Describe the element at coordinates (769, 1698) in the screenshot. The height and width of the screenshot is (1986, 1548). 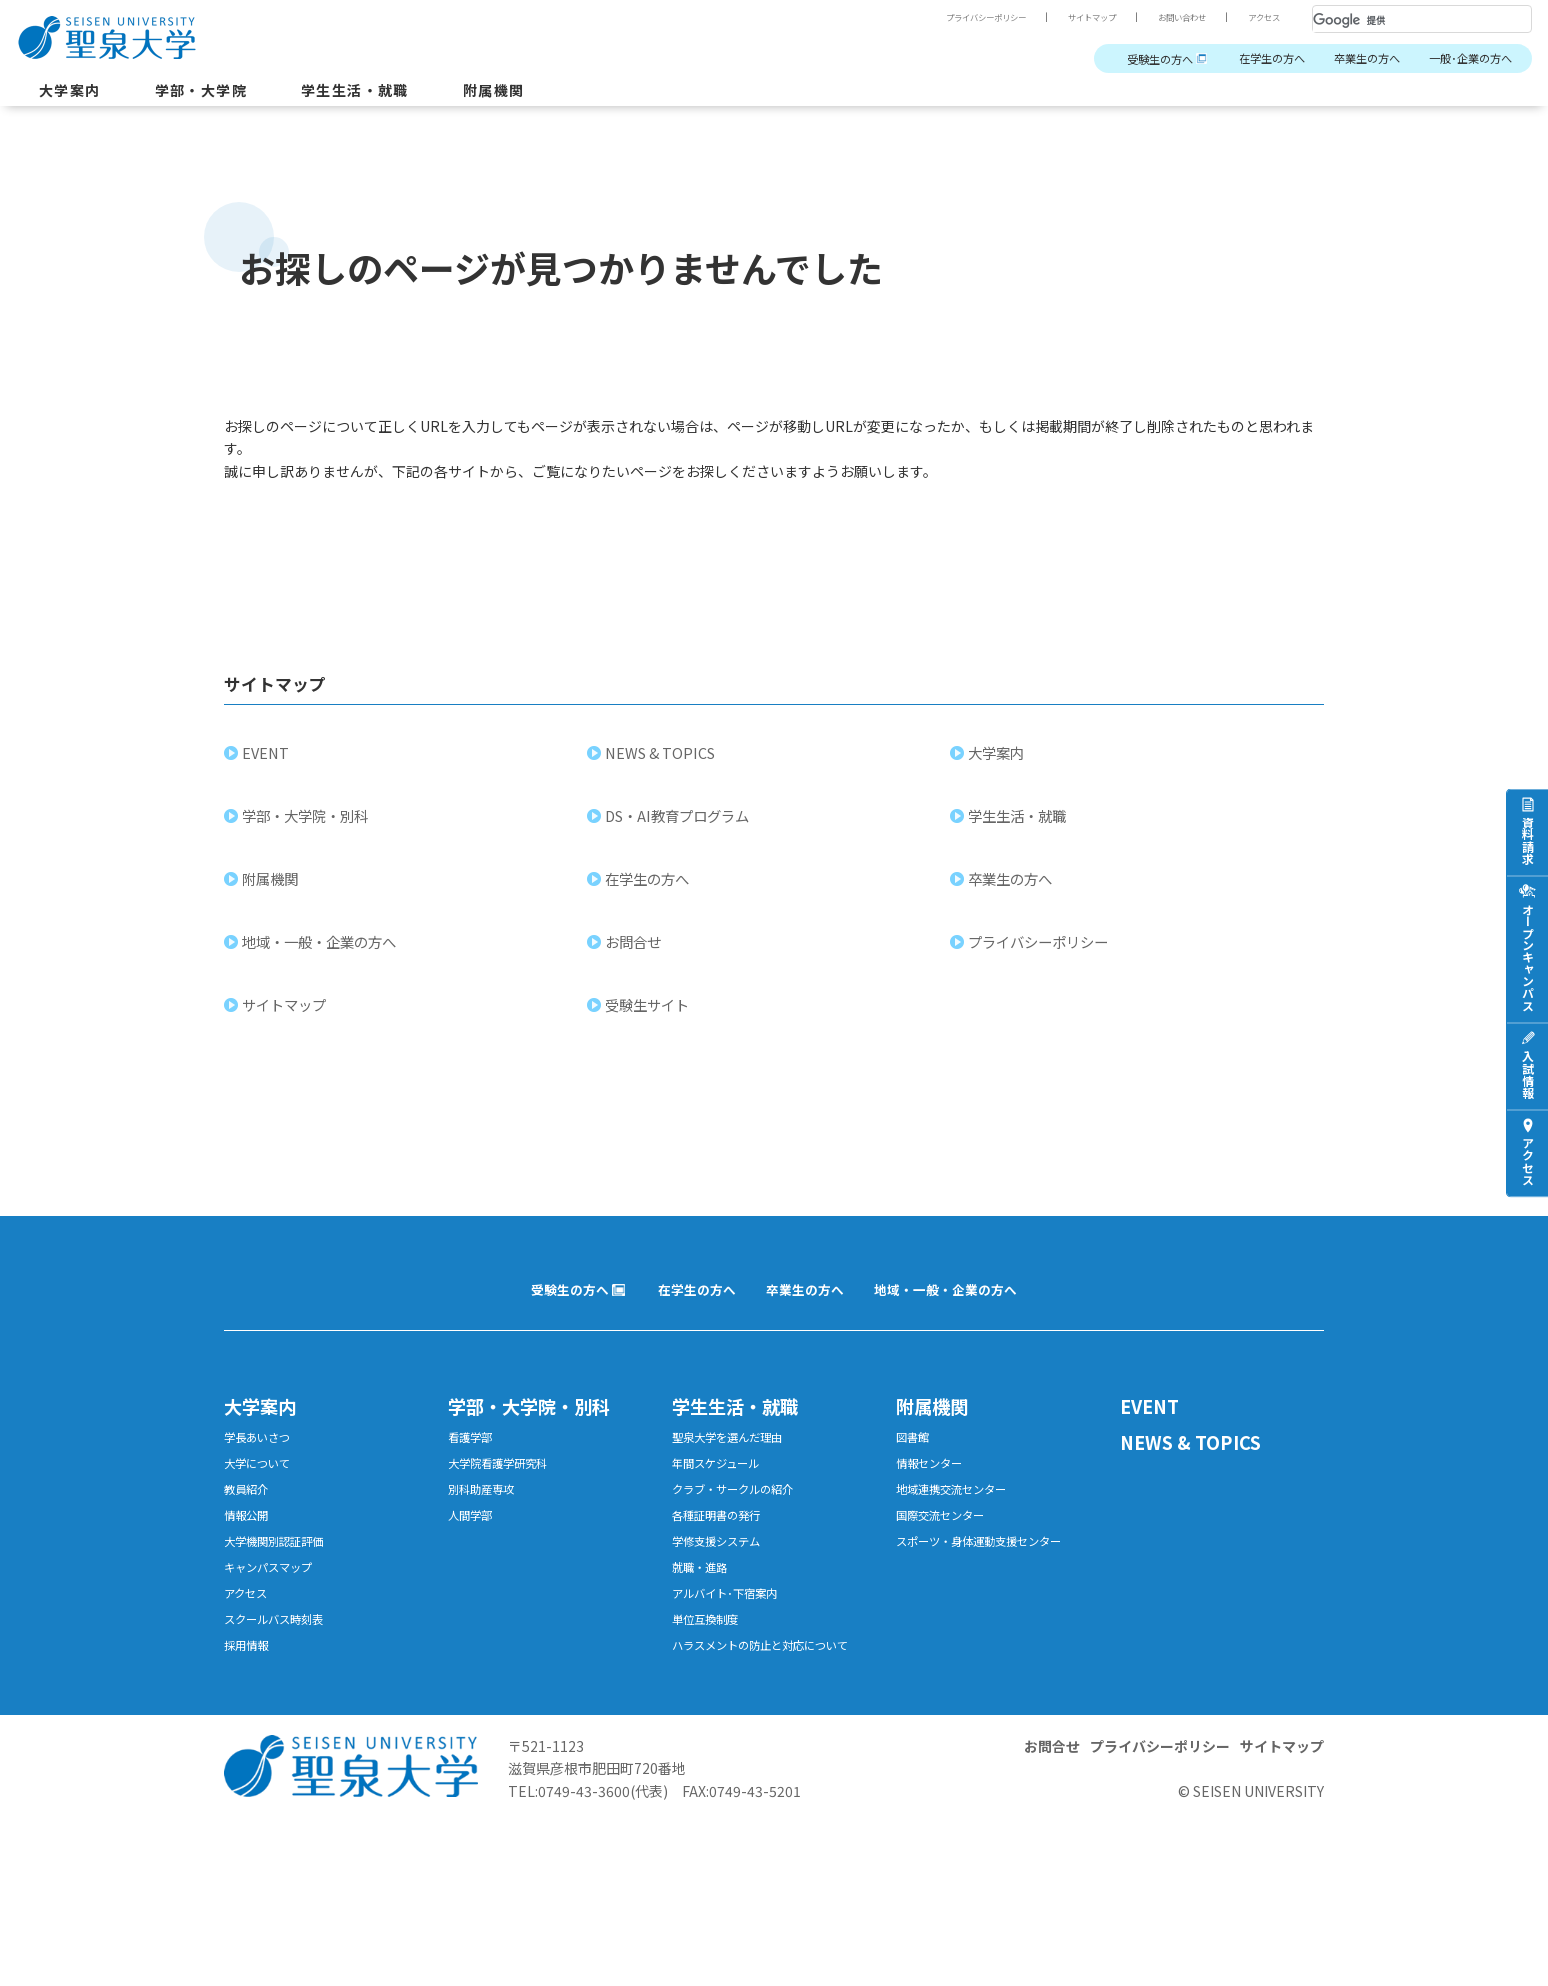
I see `ハラスメントの防止と対応について` at that location.